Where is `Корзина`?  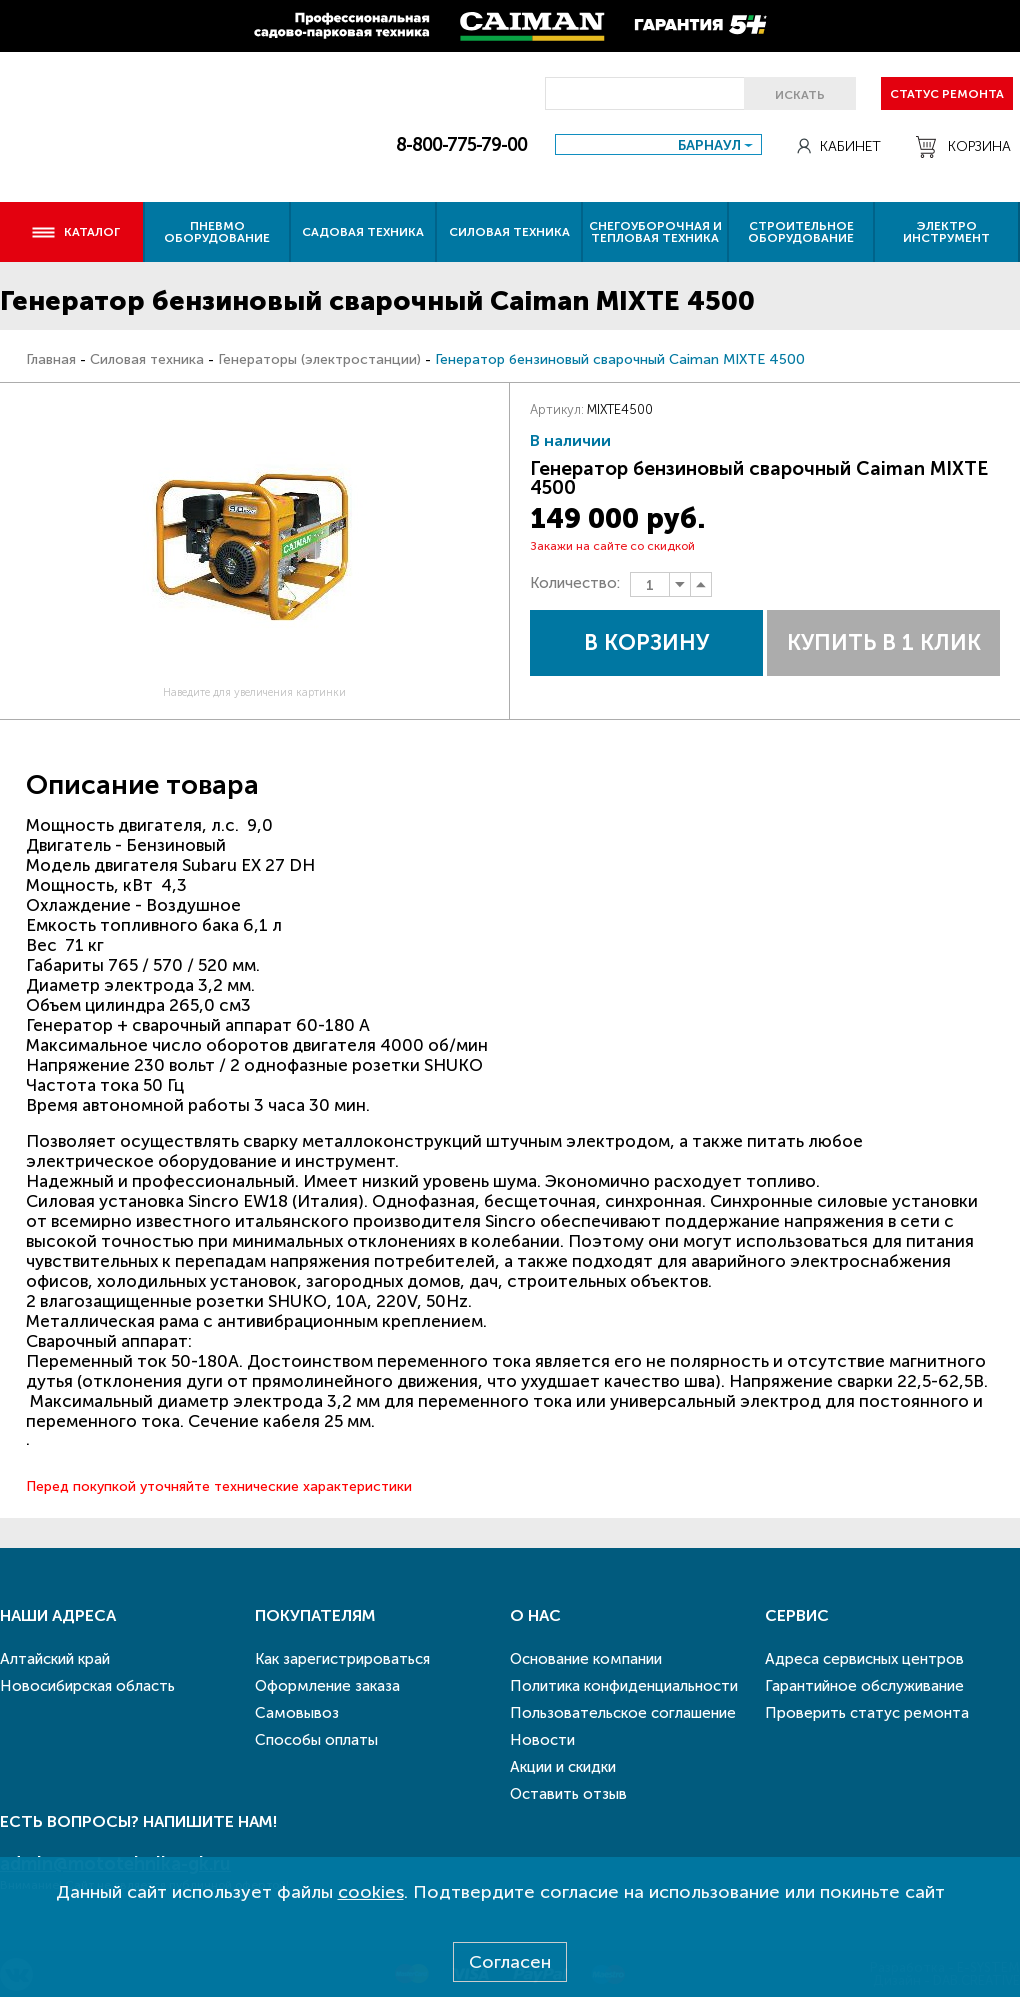 Корзина is located at coordinates (963, 147).